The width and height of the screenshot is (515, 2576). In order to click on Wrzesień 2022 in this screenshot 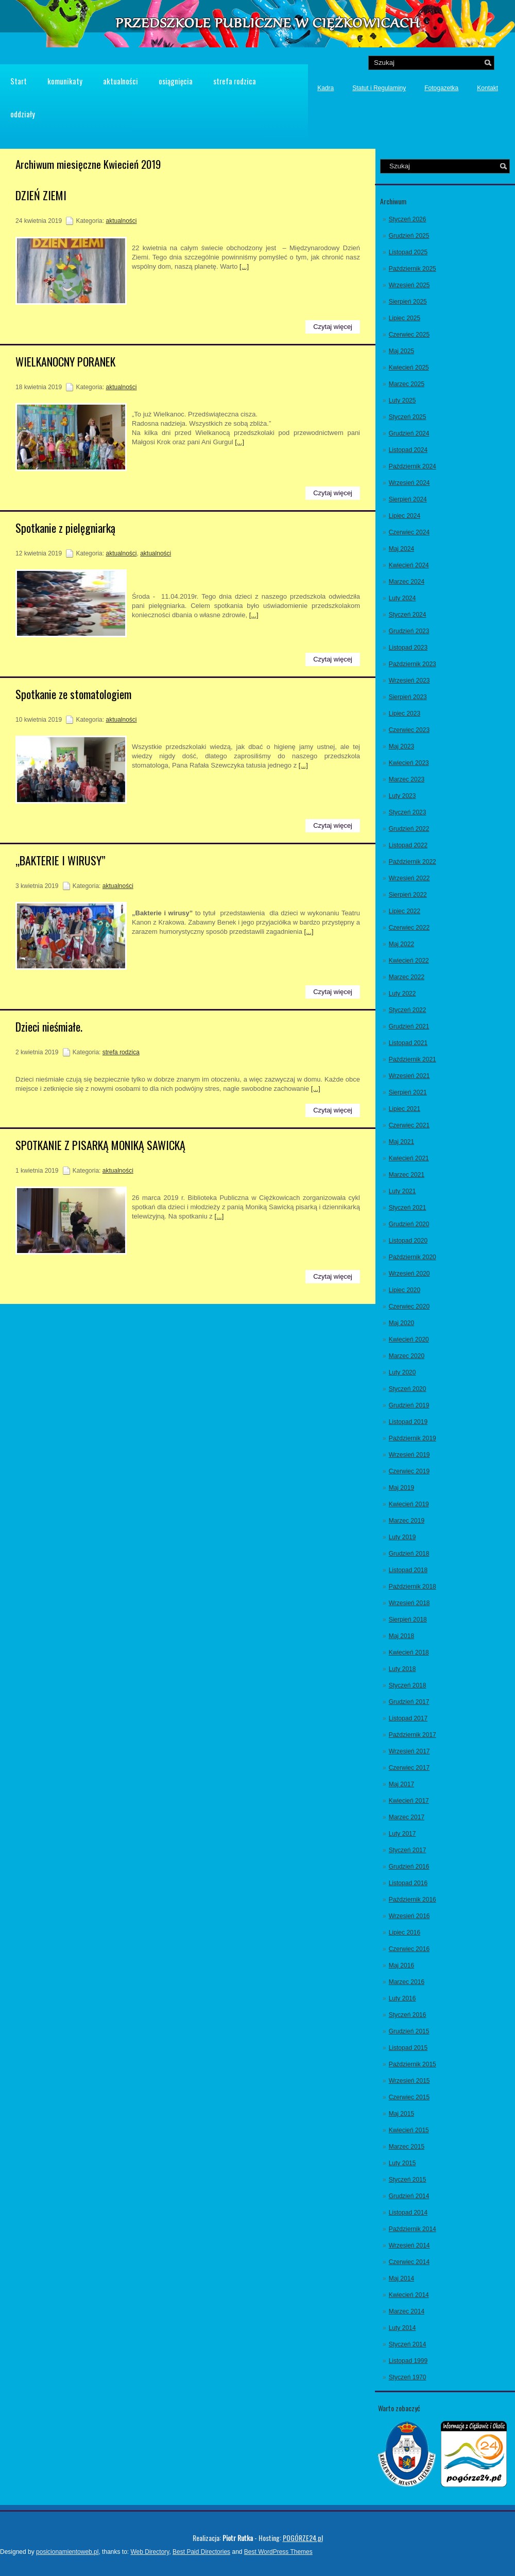, I will do `click(409, 878)`.